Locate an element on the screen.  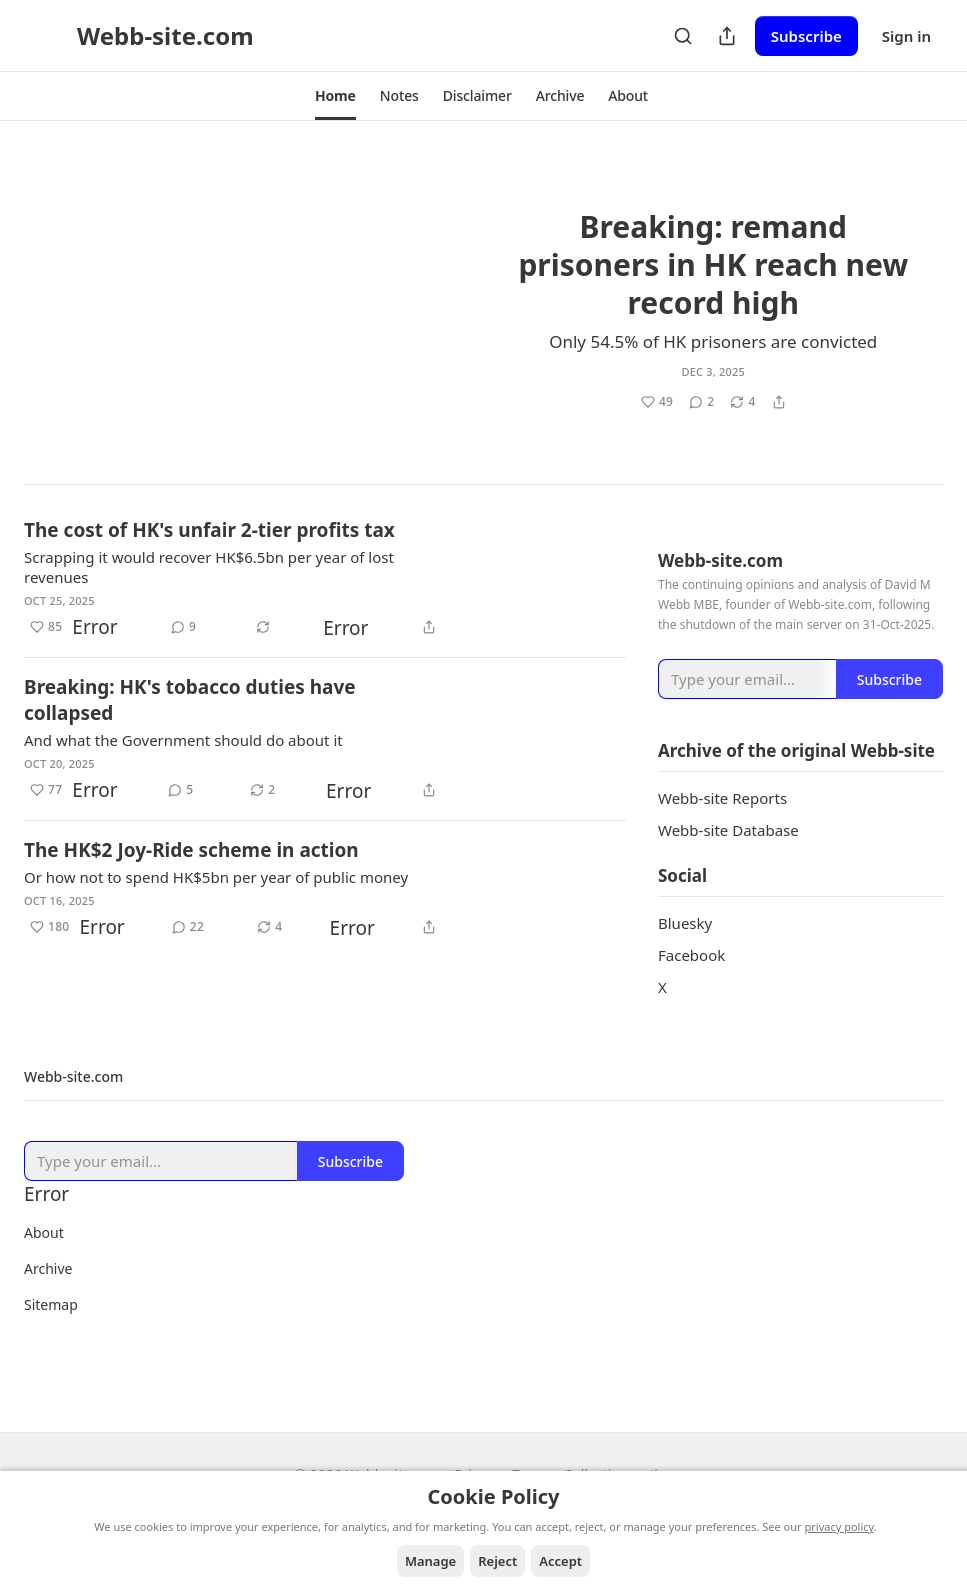
Manage is located at coordinates (430, 1561).